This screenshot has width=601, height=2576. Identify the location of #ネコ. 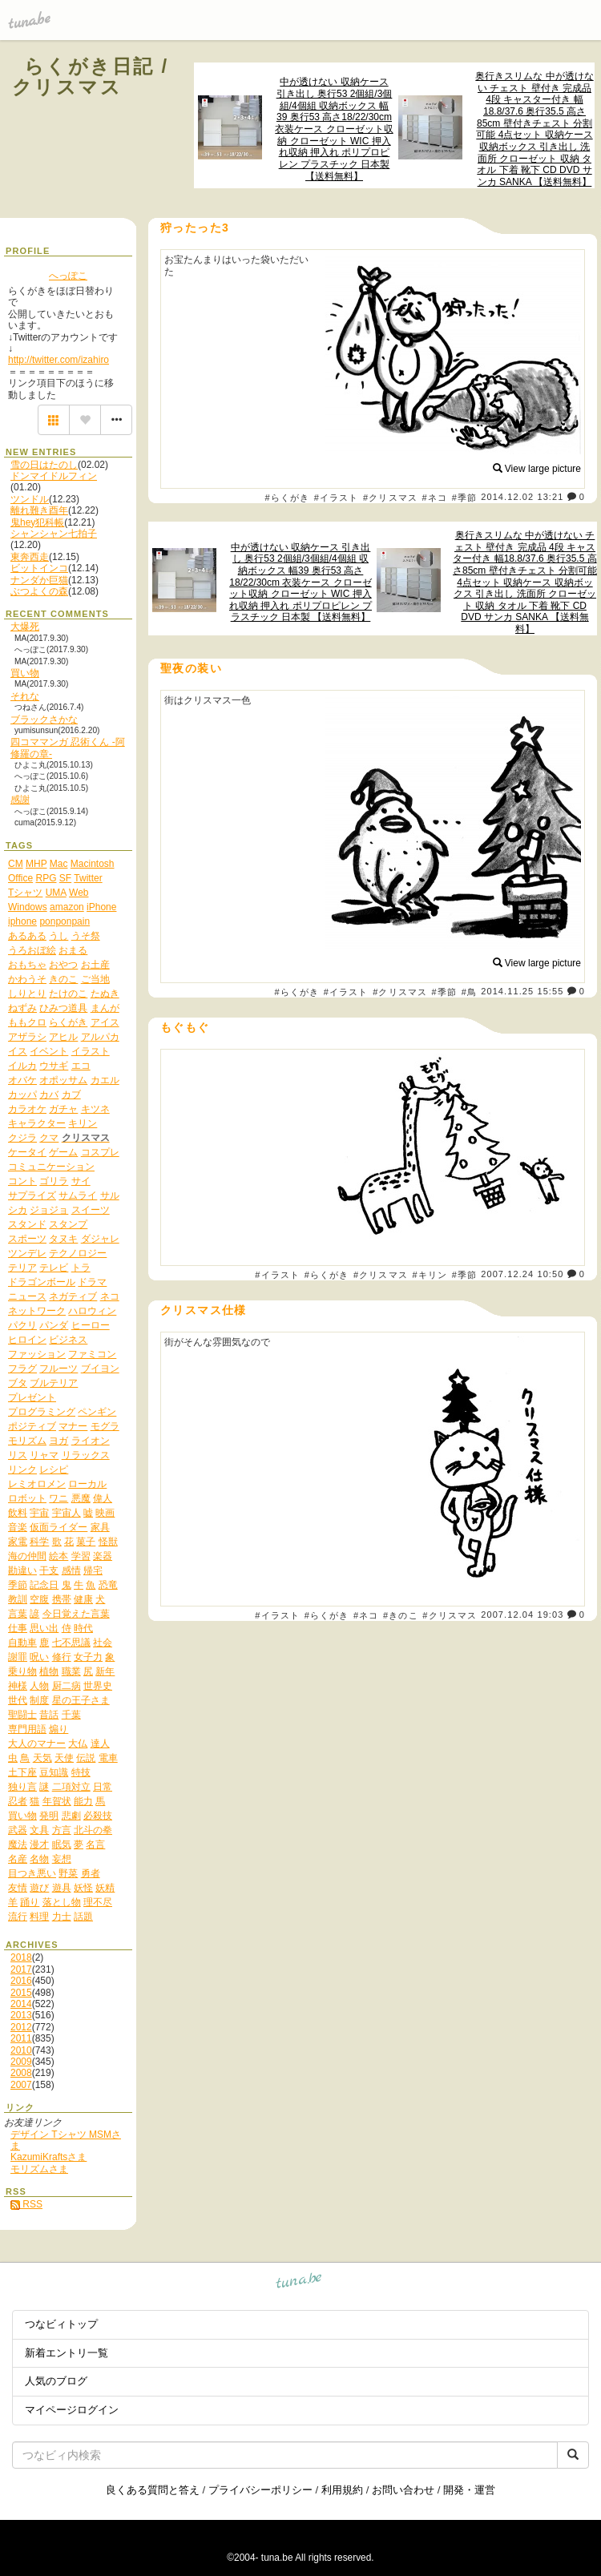
(434, 497).